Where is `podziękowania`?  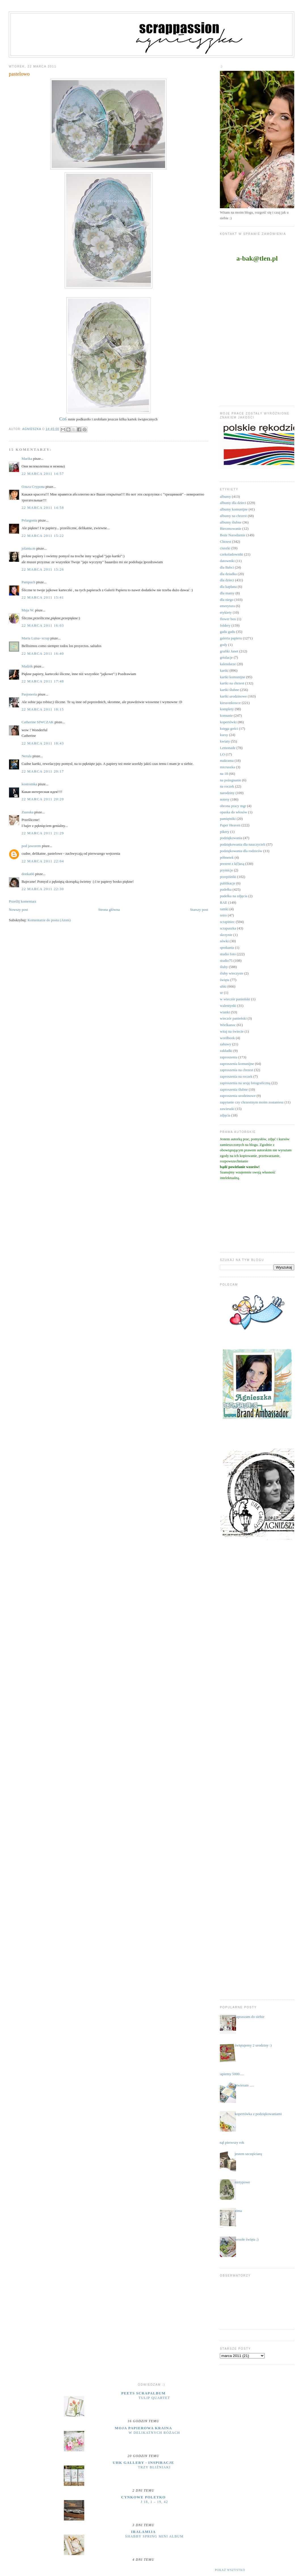
podziękowania is located at coordinates (231, 838).